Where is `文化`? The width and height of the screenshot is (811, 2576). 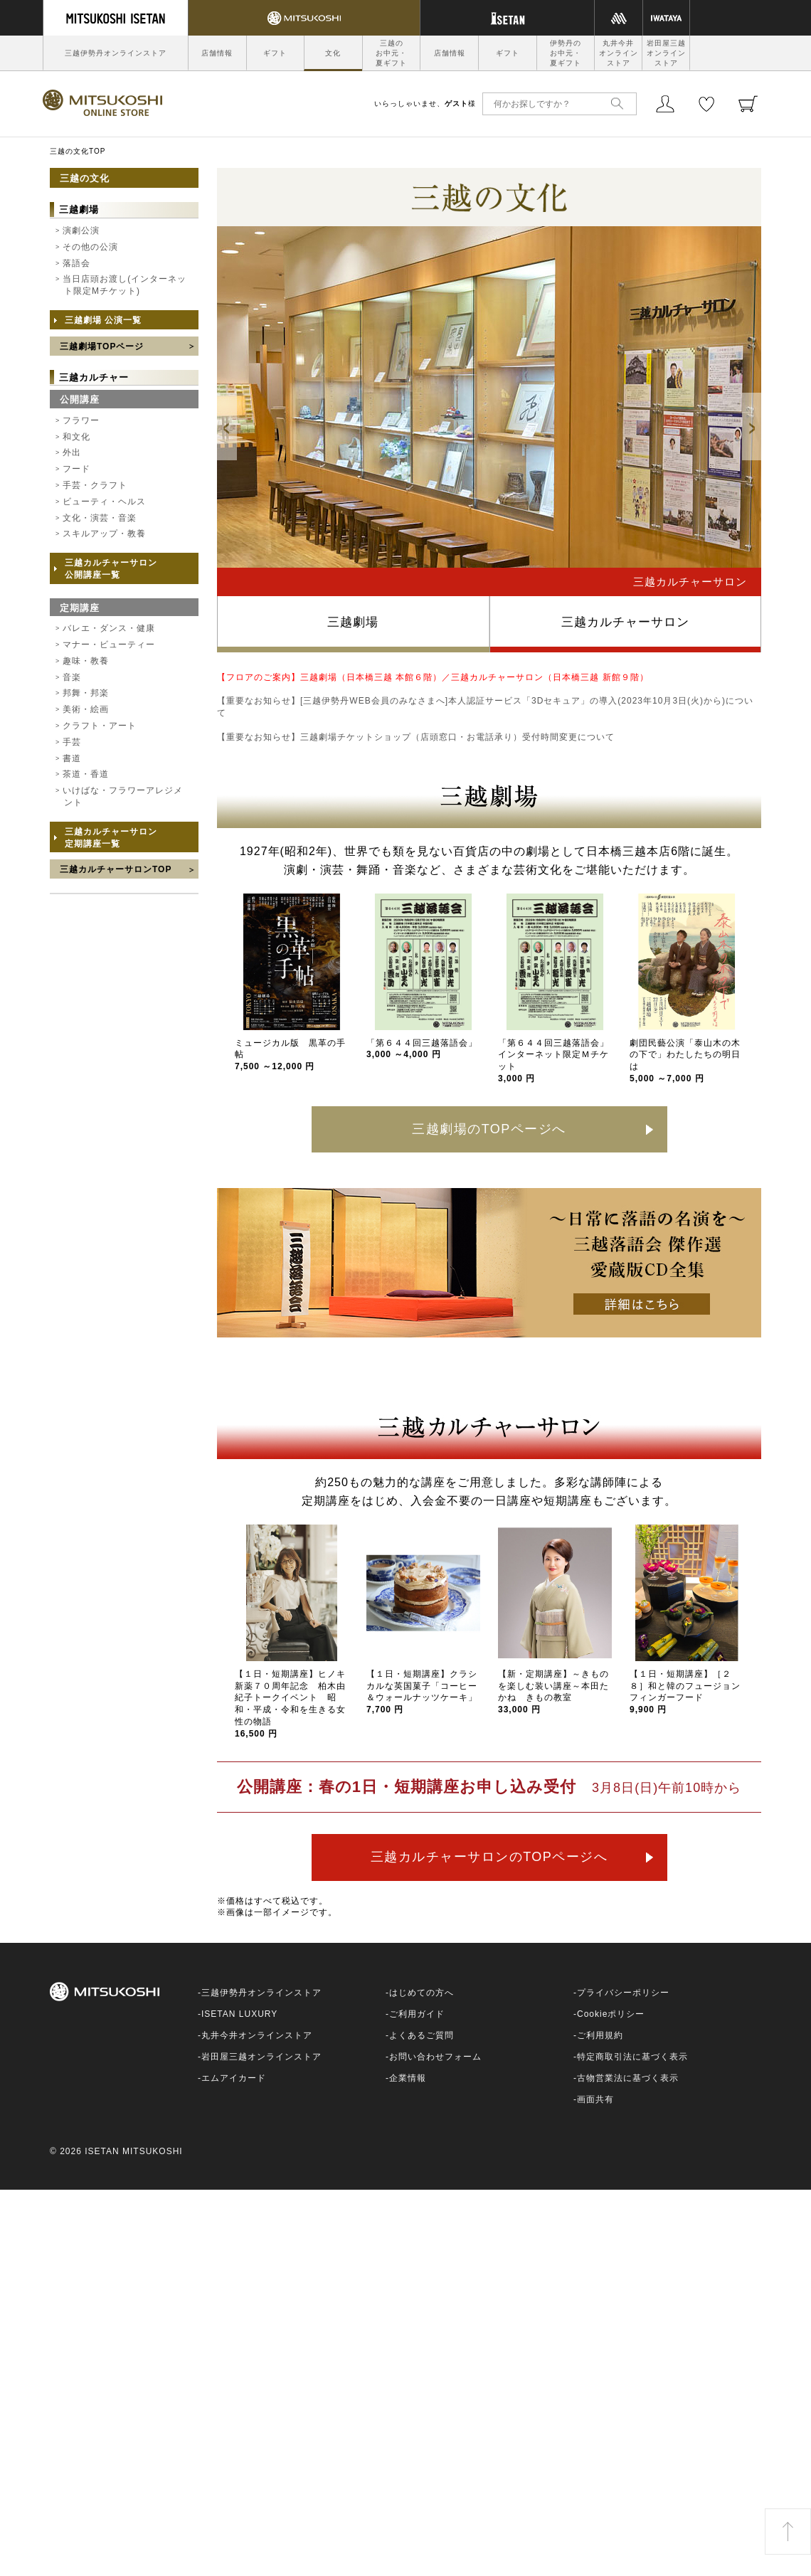 文化 is located at coordinates (333, 53).